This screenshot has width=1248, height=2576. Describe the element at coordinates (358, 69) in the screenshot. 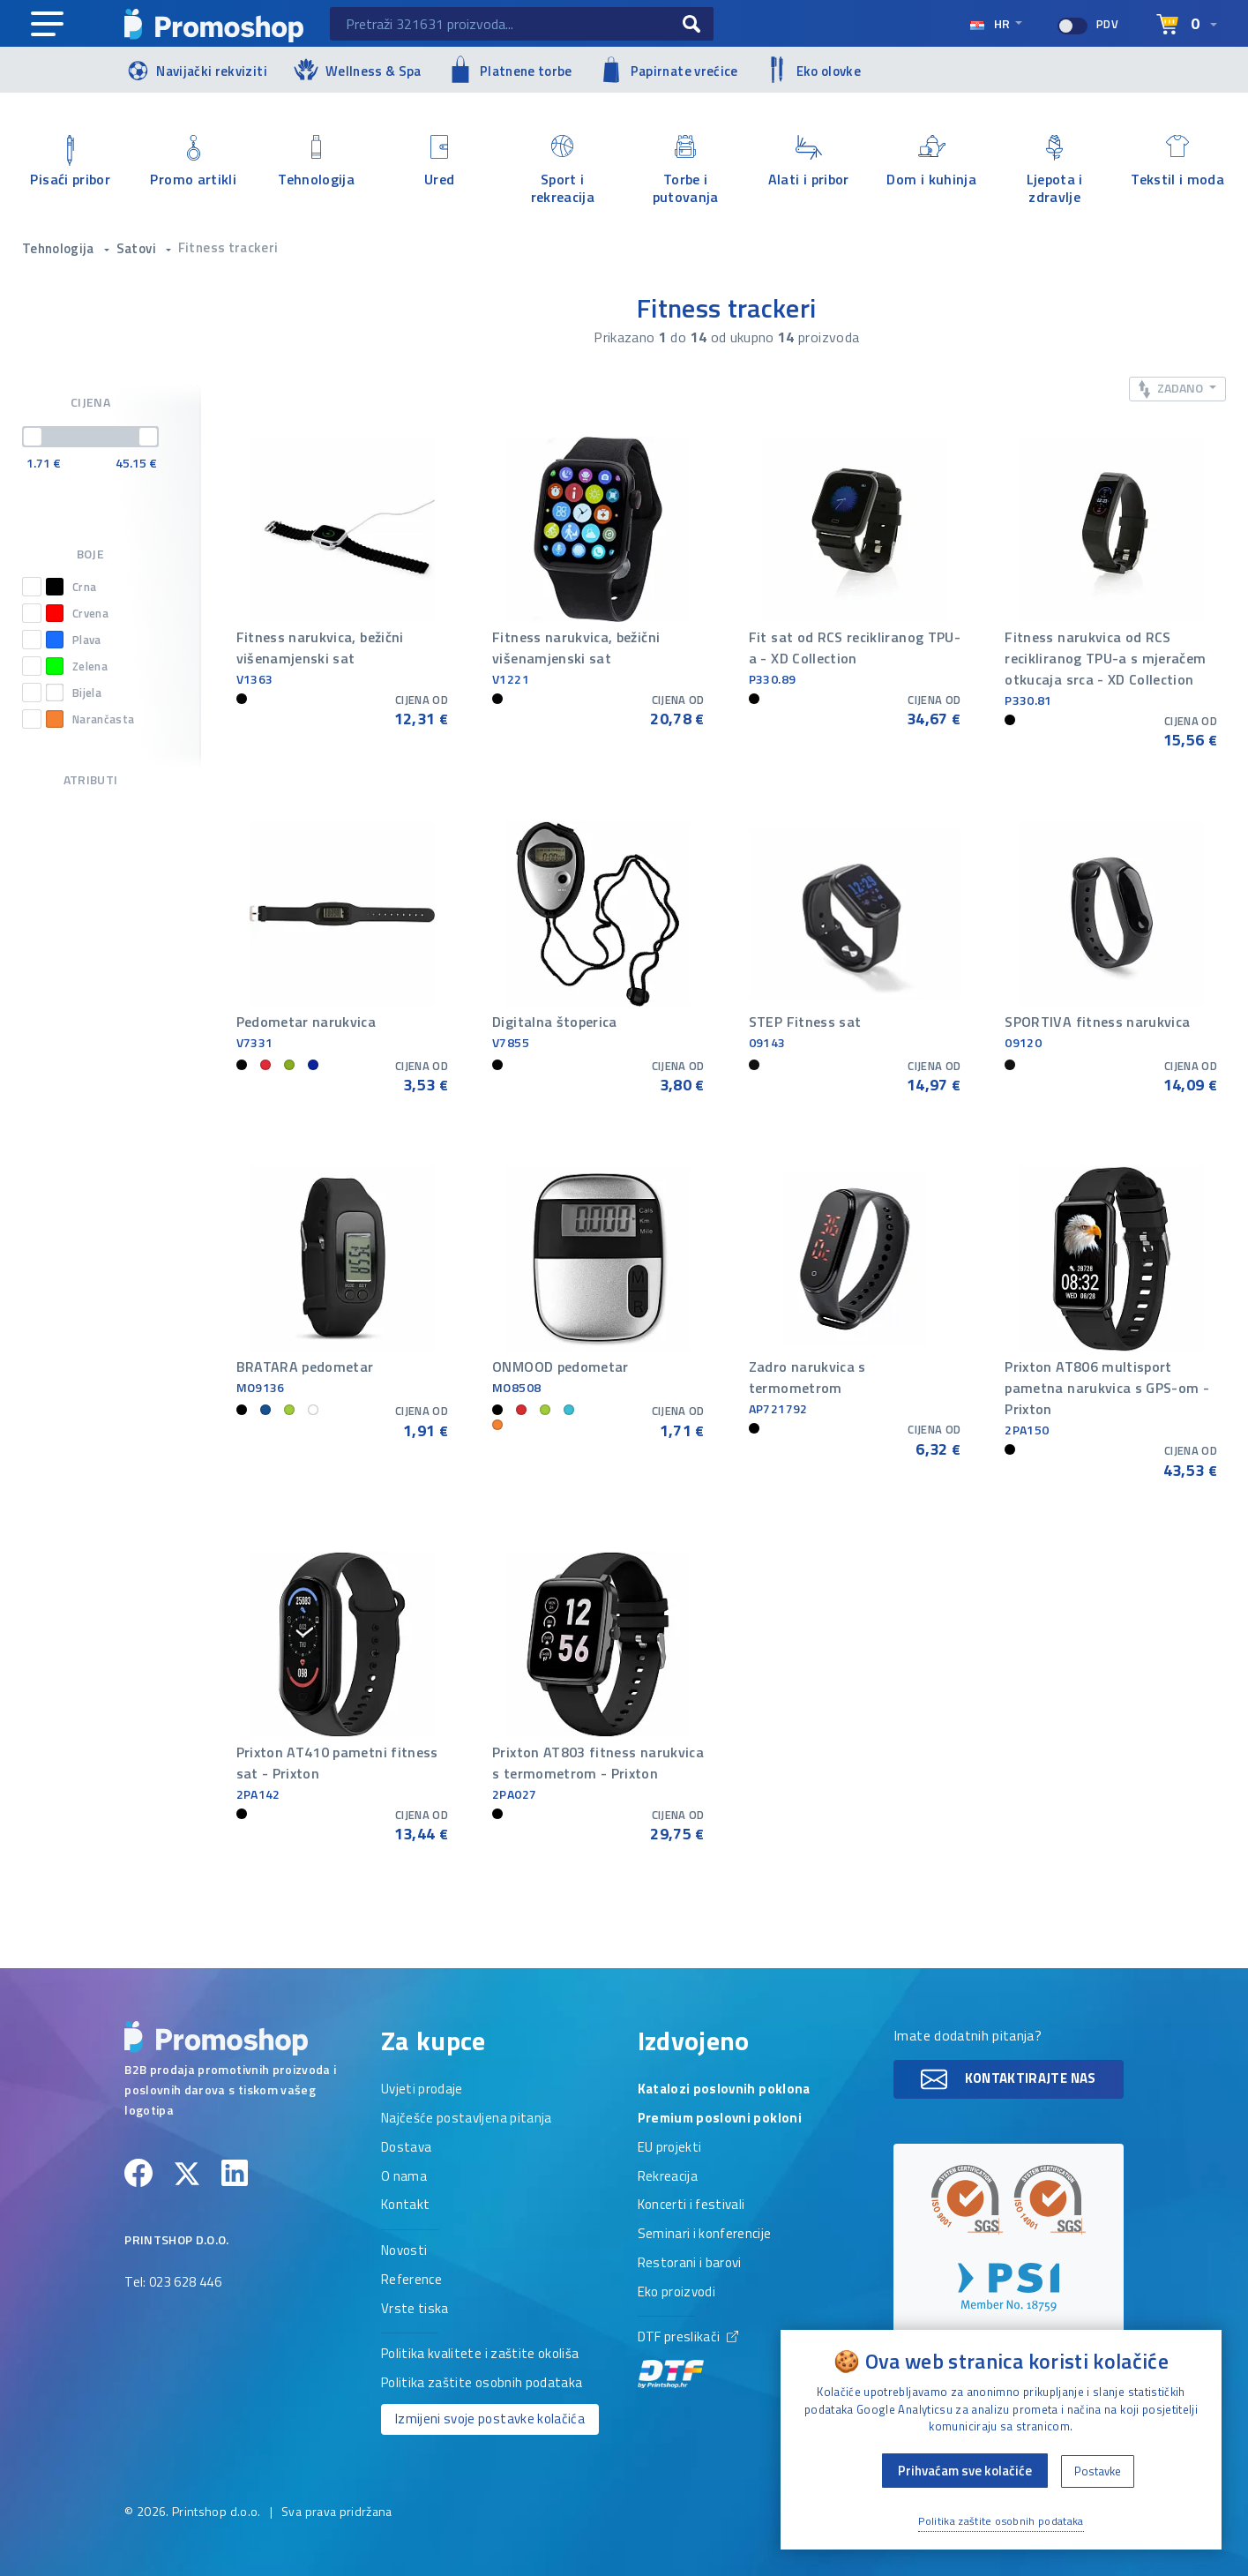

I see `Wellness & Spa` at that location.